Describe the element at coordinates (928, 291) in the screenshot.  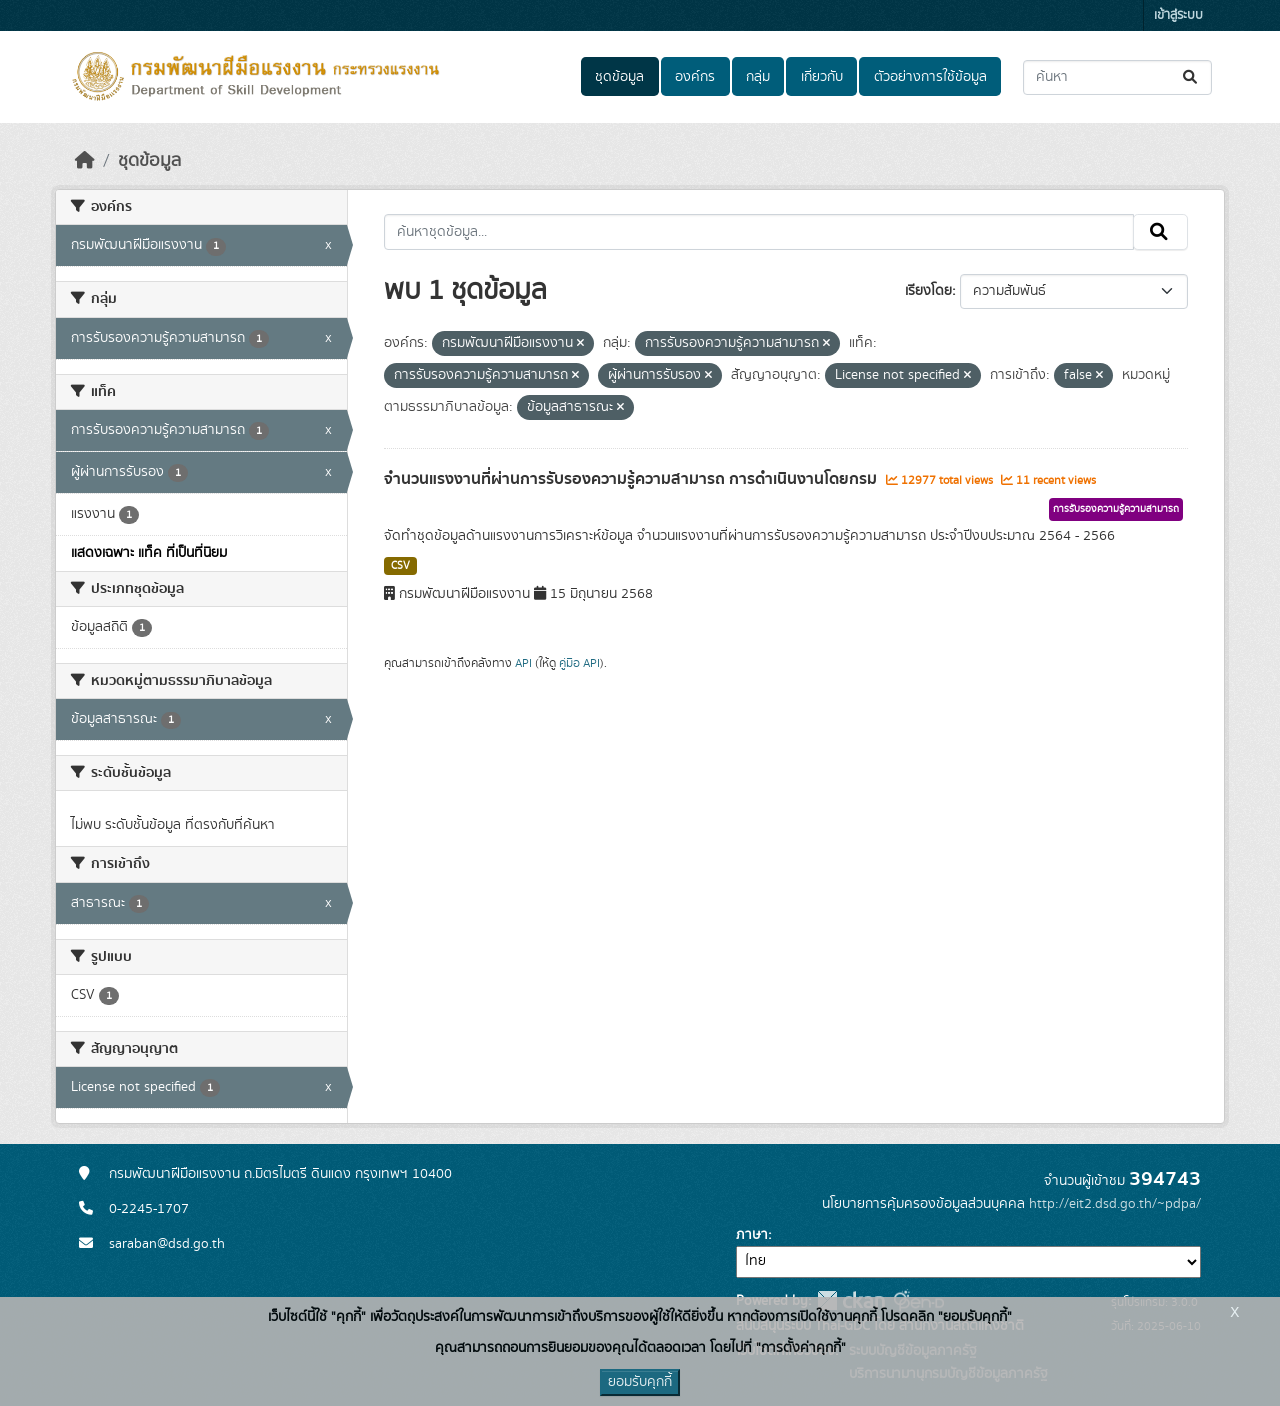
I see `เรียงโดย` at that location.